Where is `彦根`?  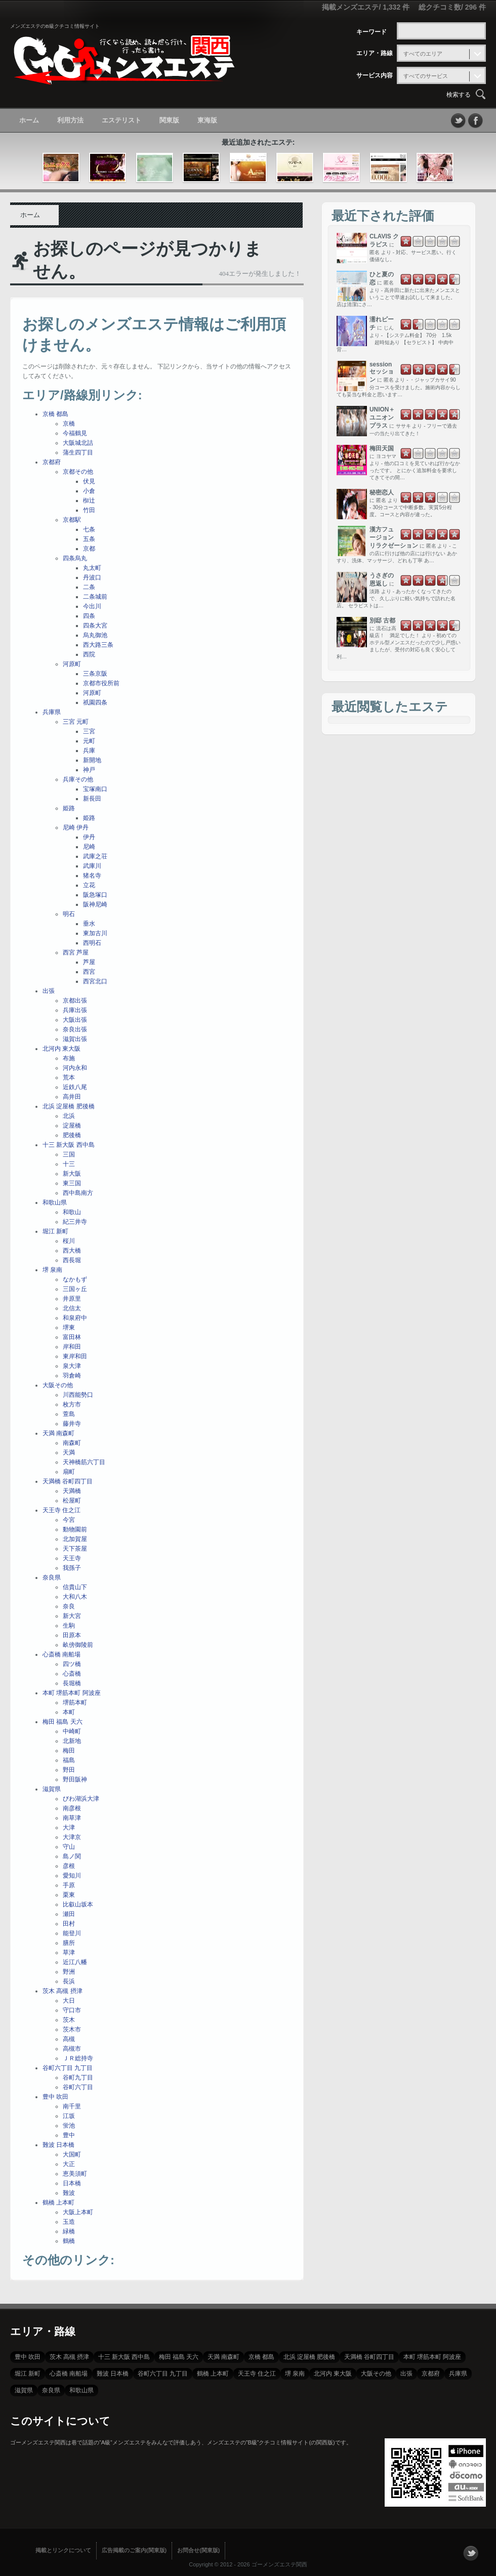 彦根 is located at coordinates (69, 1865).